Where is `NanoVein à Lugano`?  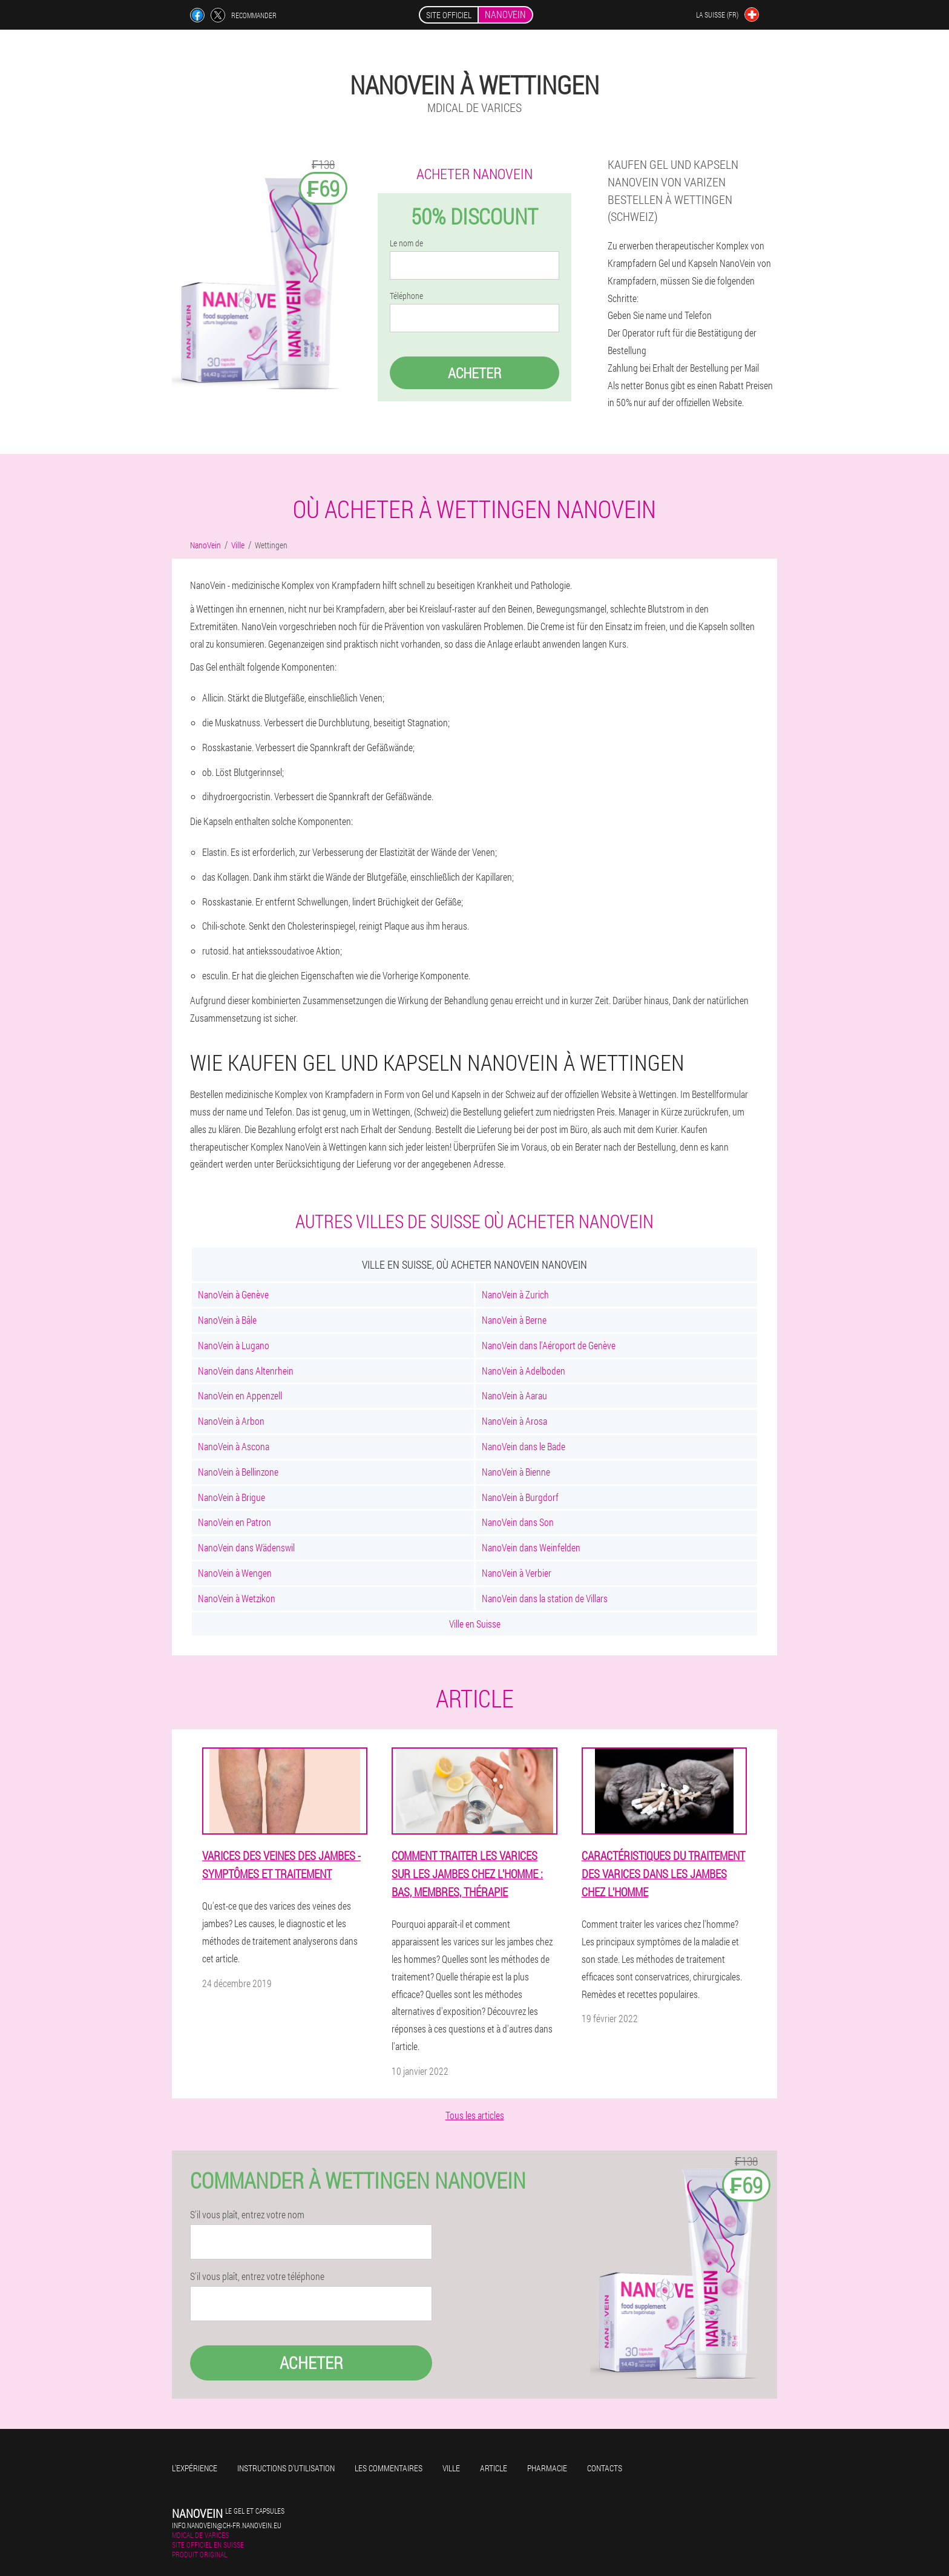
NanoVein à Lugano is located at coordinates (233, 1345).